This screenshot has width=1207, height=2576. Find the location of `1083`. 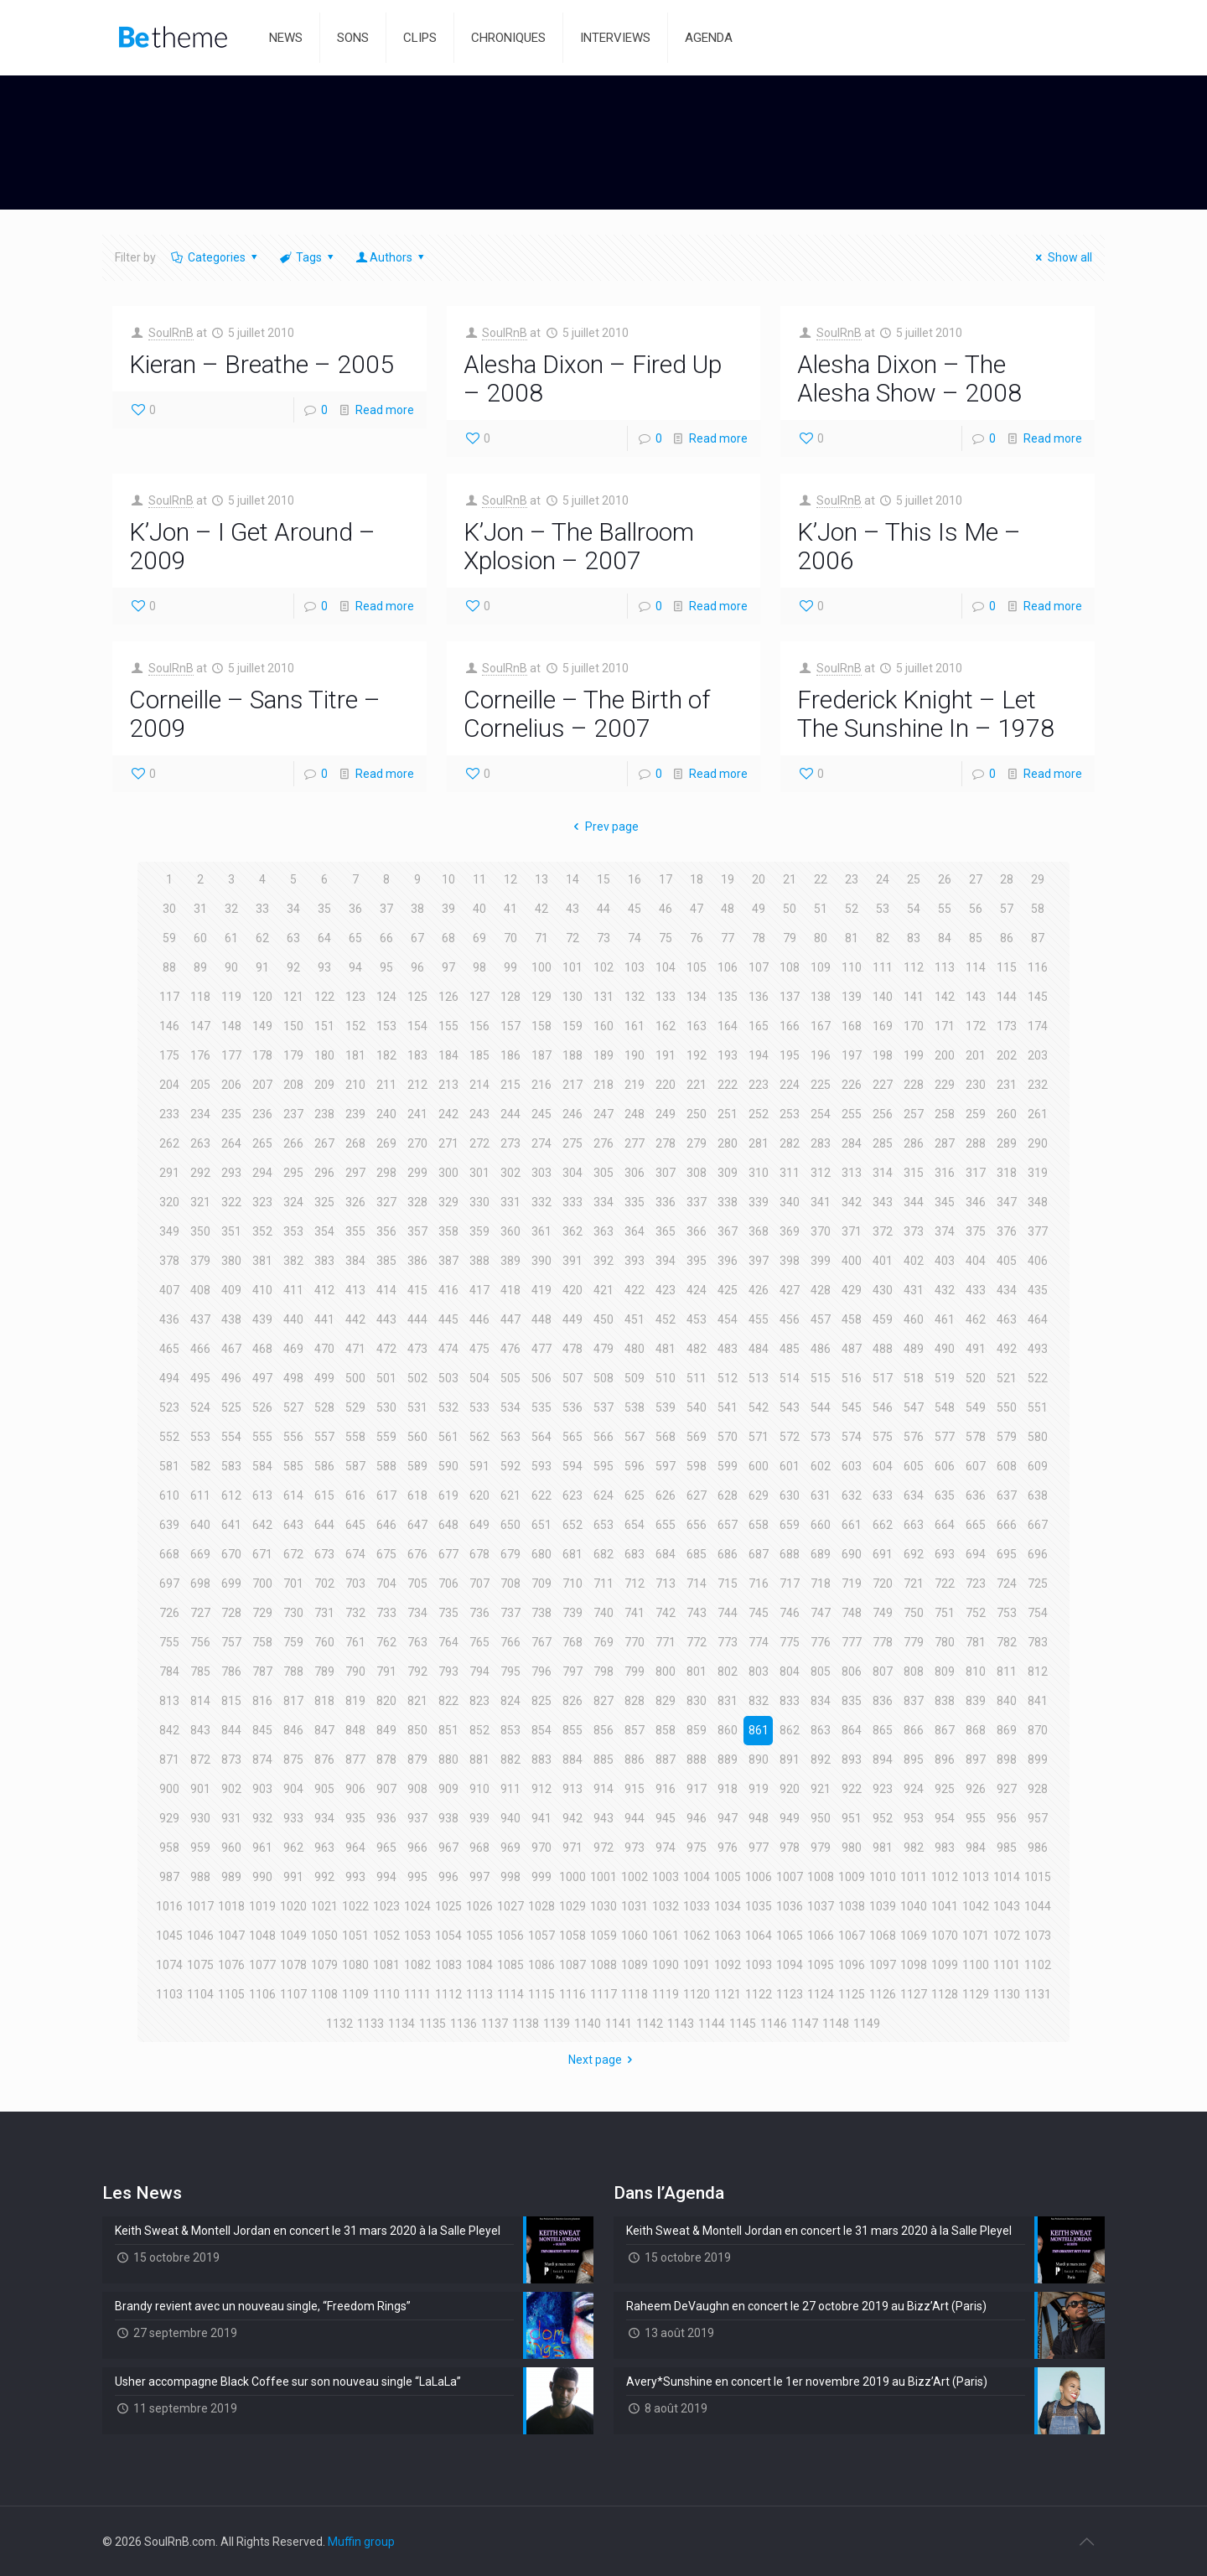

1083 is located at coordinates (448, 1965).